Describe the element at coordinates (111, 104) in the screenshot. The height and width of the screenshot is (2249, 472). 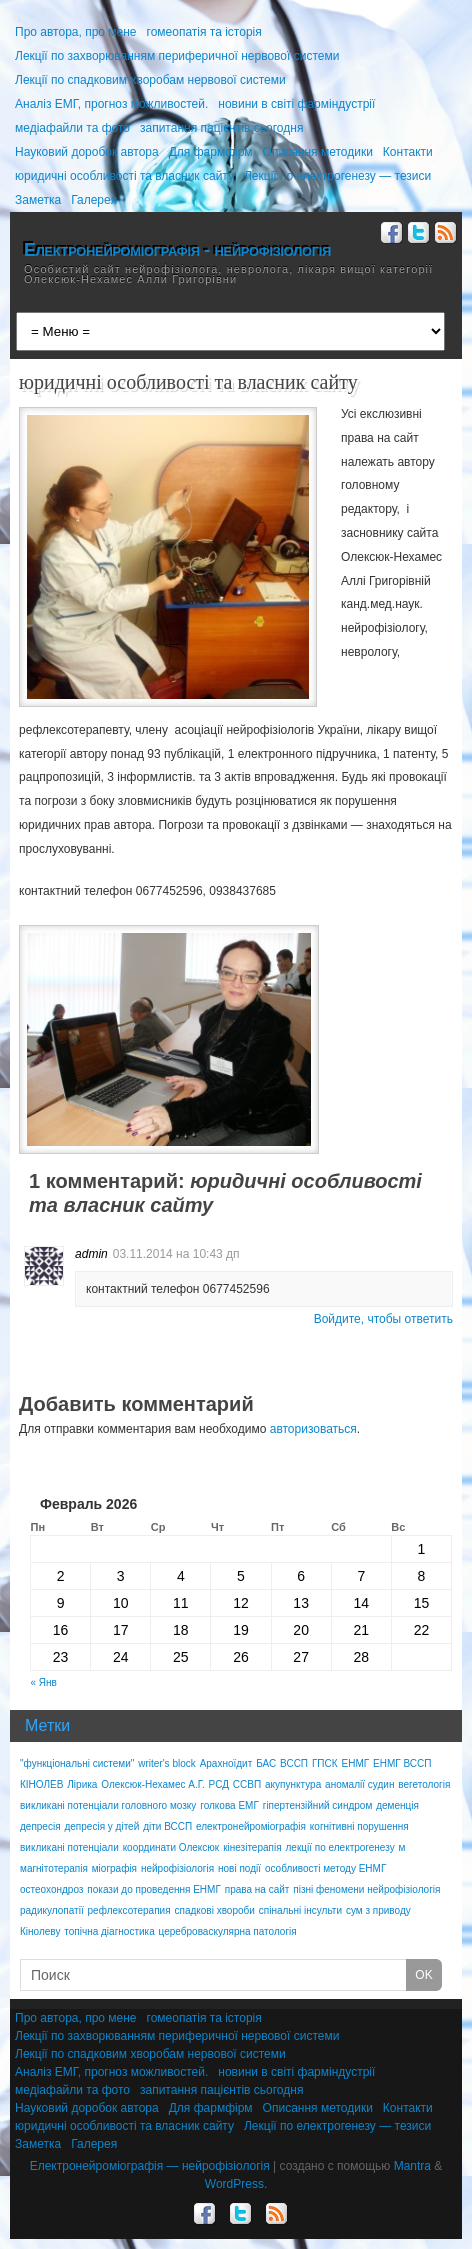
I see `Аналіз ЕМГ, прогноз можливостей.` at that location.